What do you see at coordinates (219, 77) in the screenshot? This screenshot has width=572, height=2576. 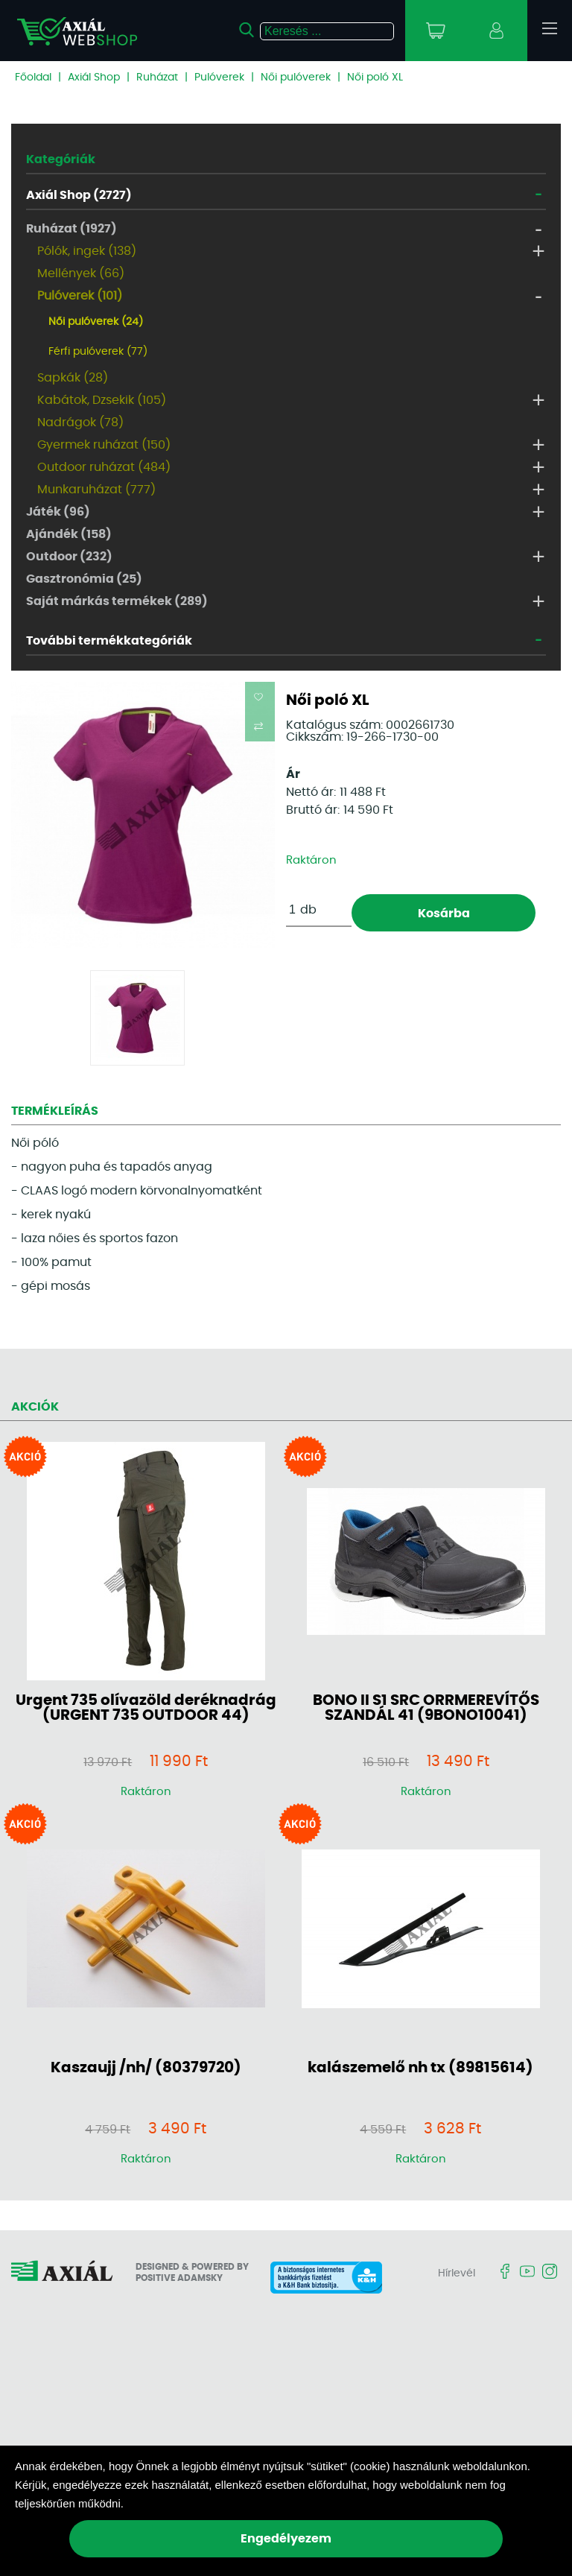 I see `Pulóverek` at bounding box center [219, 77].